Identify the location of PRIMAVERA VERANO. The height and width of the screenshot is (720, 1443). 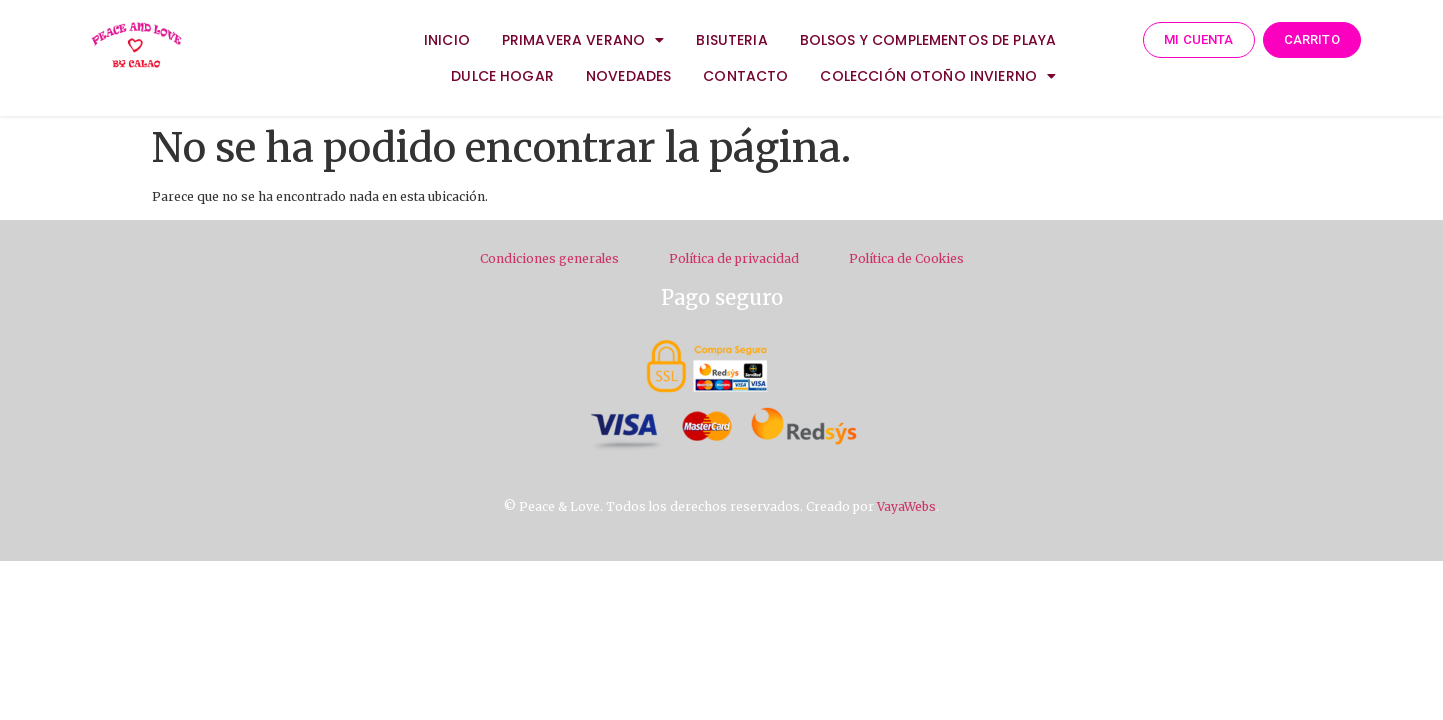
(583, 40).